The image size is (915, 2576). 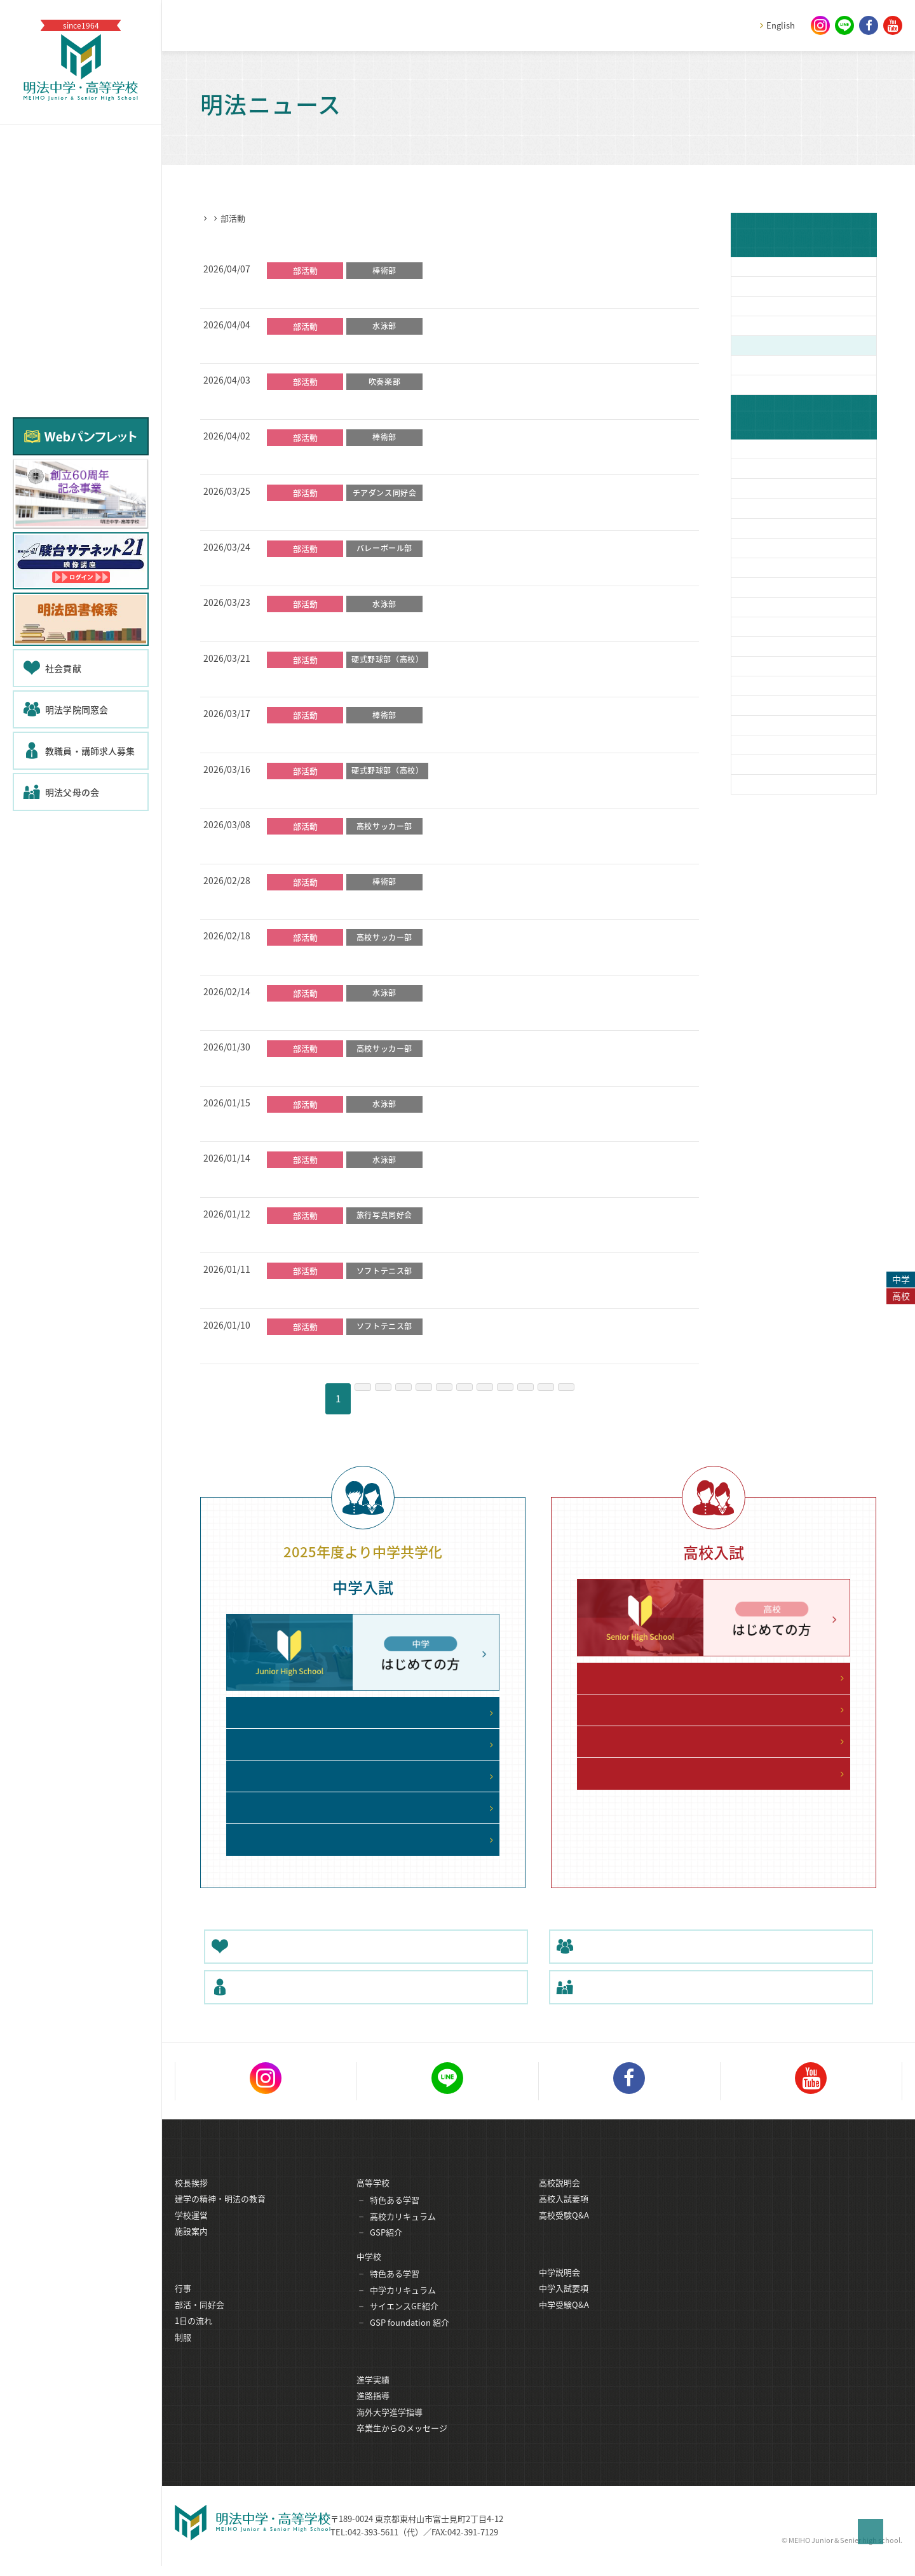 I want to click on 中学入試要項, so click(x=563, y=2305).